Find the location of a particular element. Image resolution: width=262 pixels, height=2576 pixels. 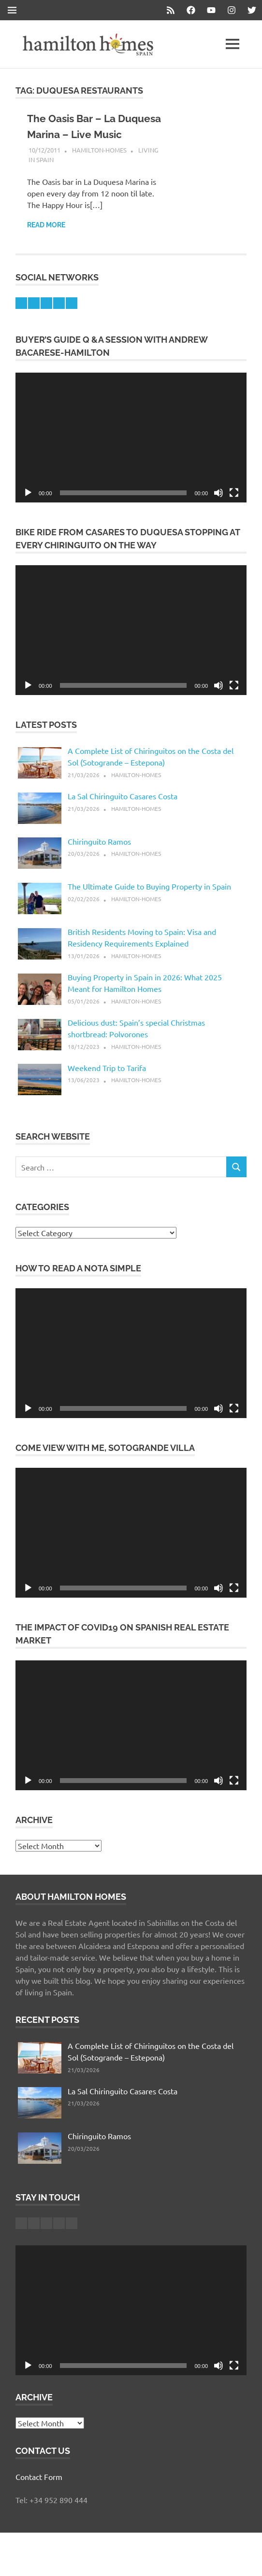

[application] is located at coordinates (131, 453).